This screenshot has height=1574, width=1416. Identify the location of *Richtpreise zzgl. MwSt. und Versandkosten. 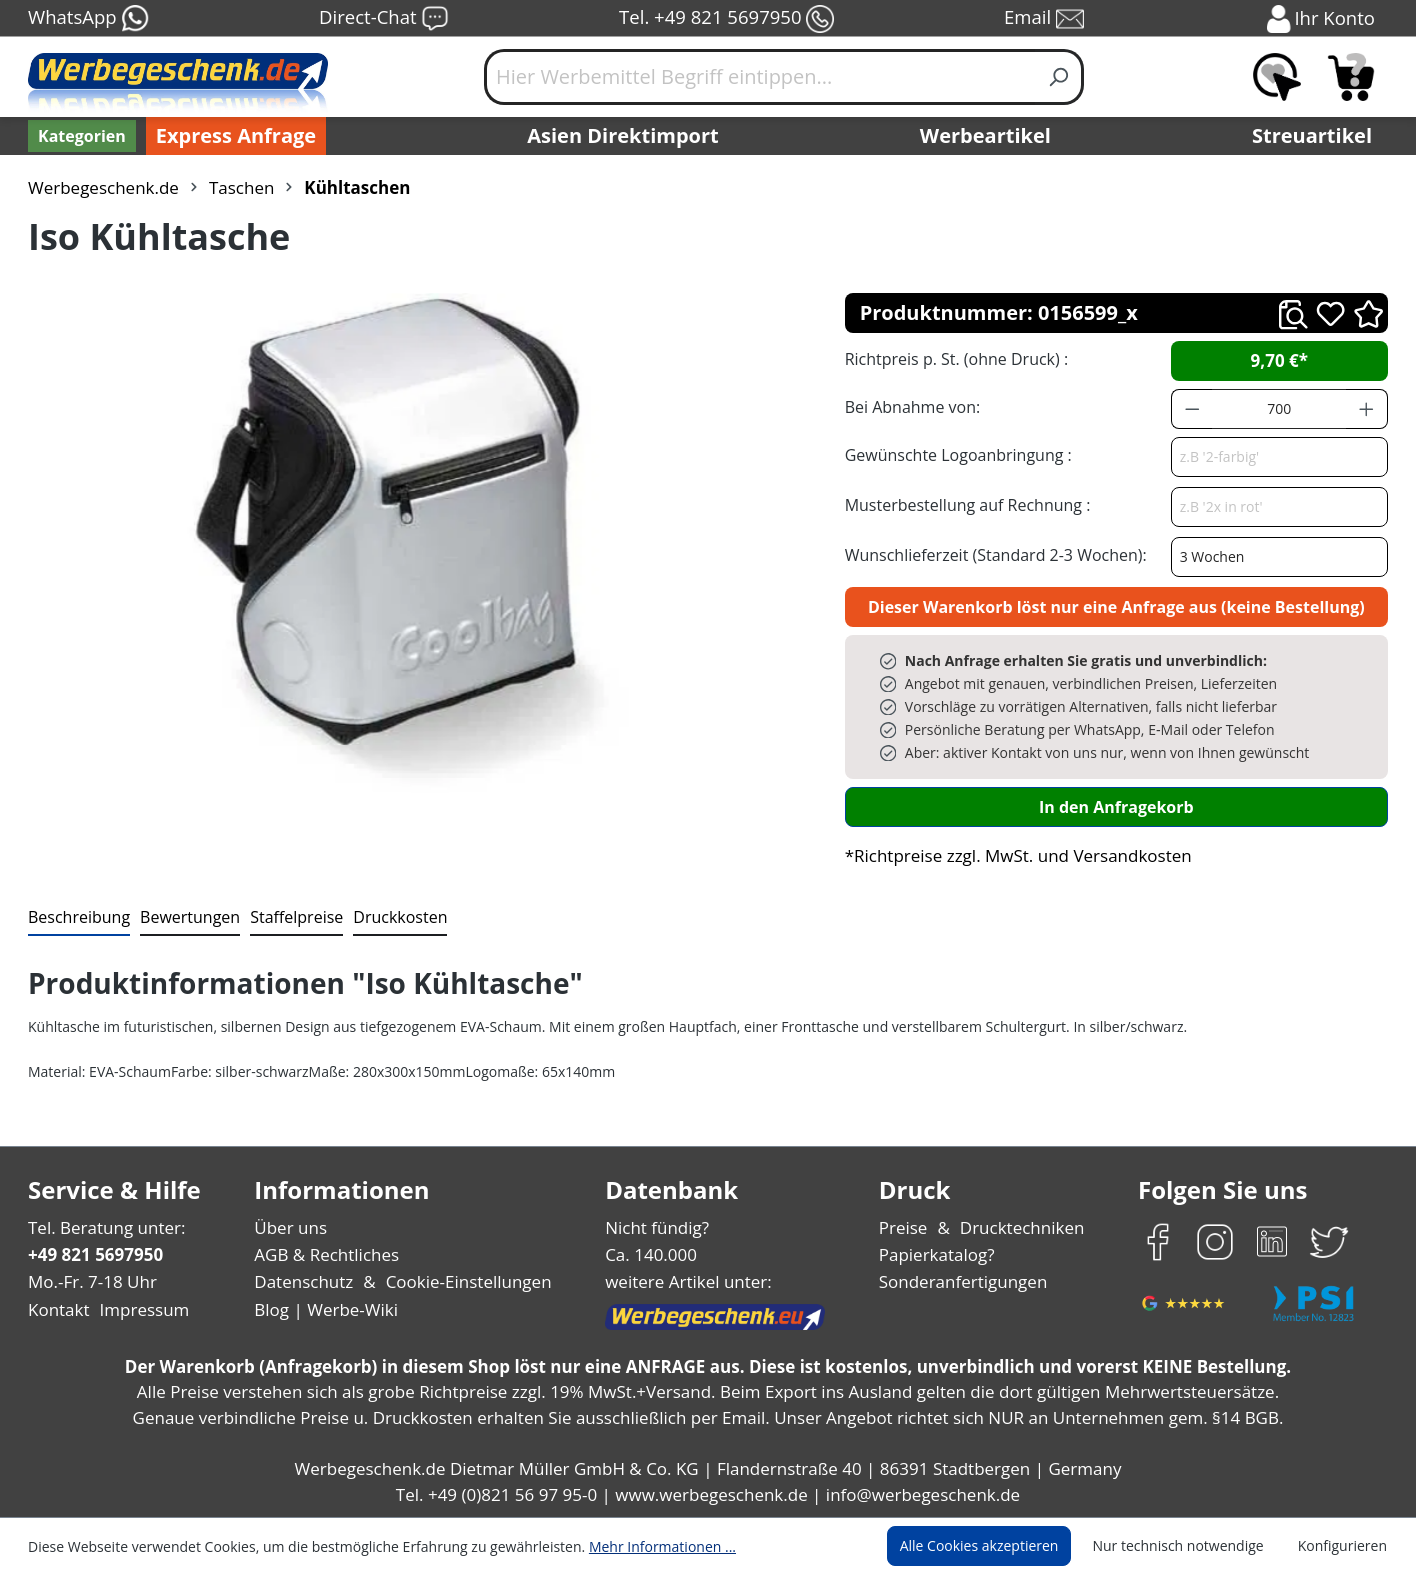
(1012, 855).